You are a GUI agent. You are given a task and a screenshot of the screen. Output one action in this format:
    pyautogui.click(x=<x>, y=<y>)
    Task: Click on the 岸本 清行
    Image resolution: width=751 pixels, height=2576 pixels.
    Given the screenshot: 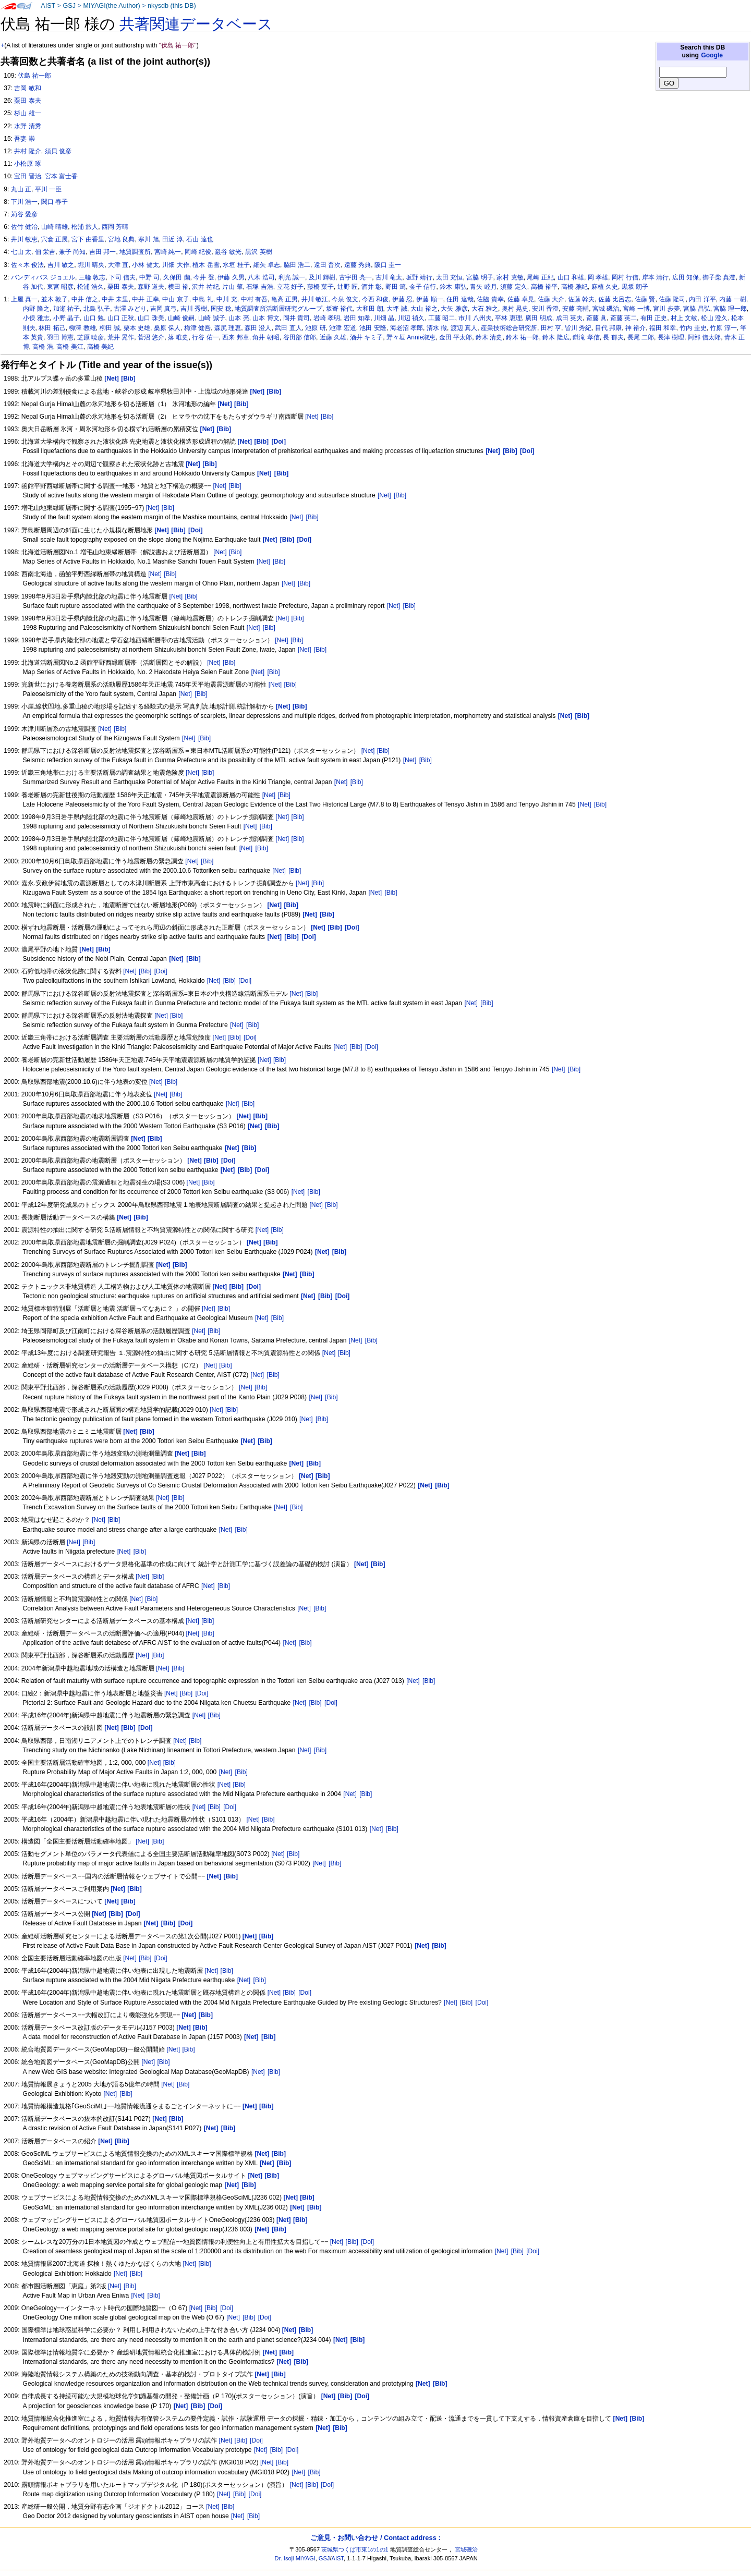 What is the action you would take?
    pyautogui.click(x=655, y=277)
    